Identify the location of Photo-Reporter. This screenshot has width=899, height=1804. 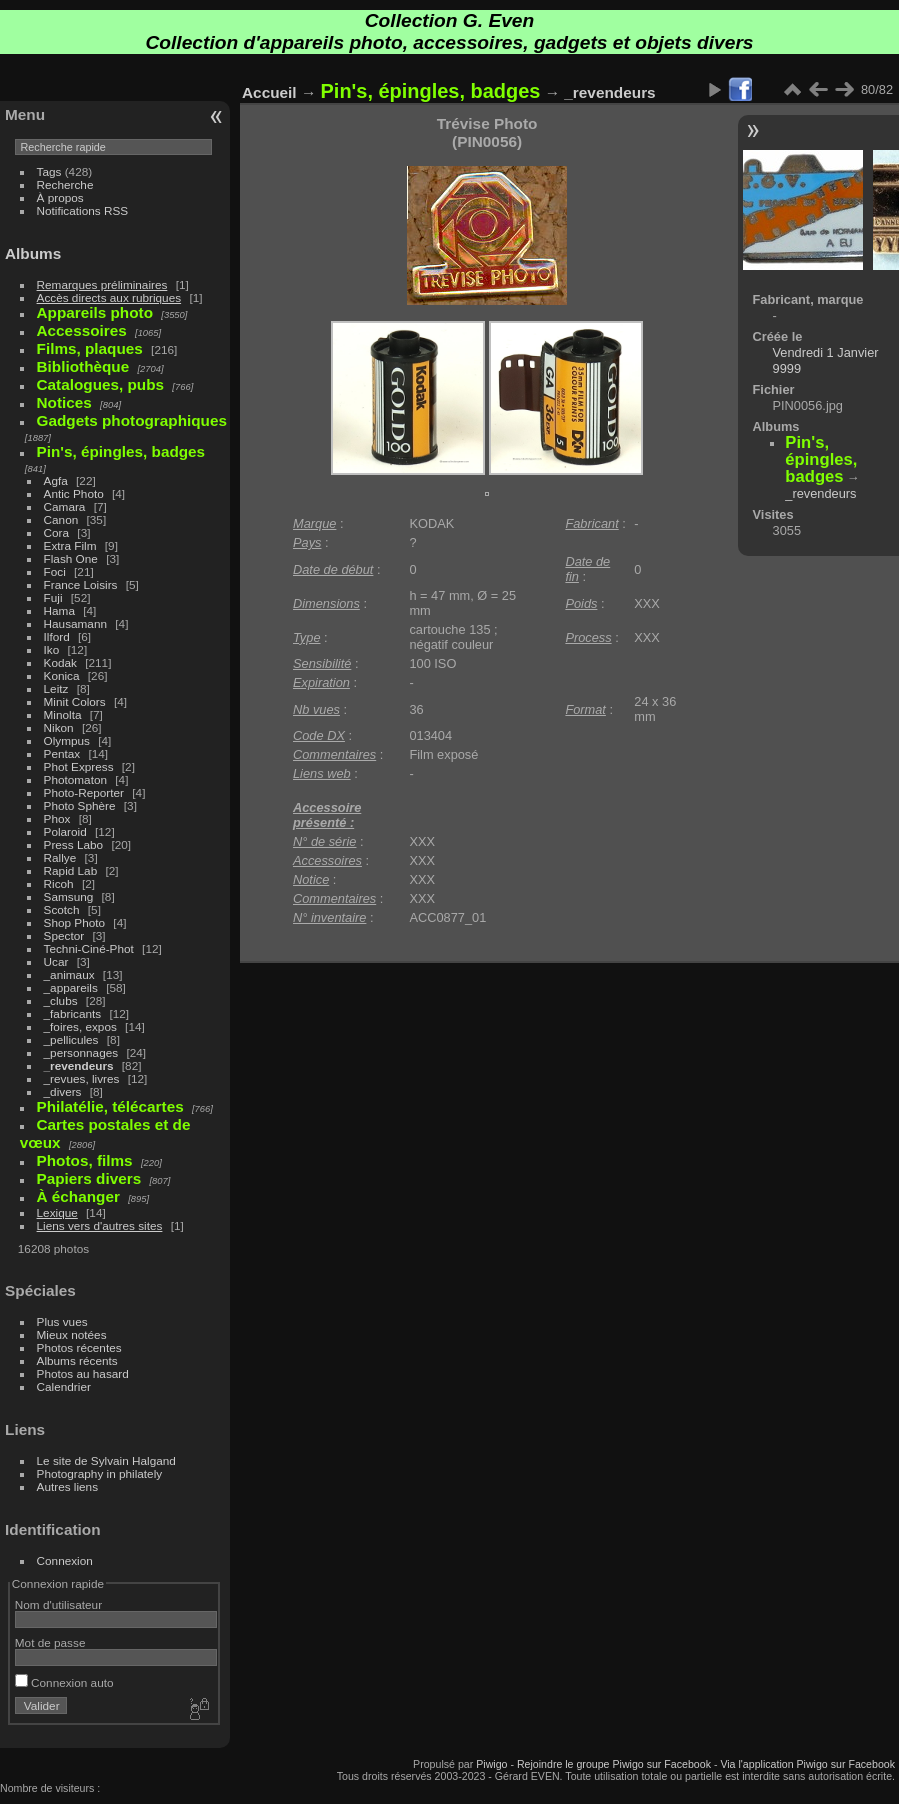
(84, 792).